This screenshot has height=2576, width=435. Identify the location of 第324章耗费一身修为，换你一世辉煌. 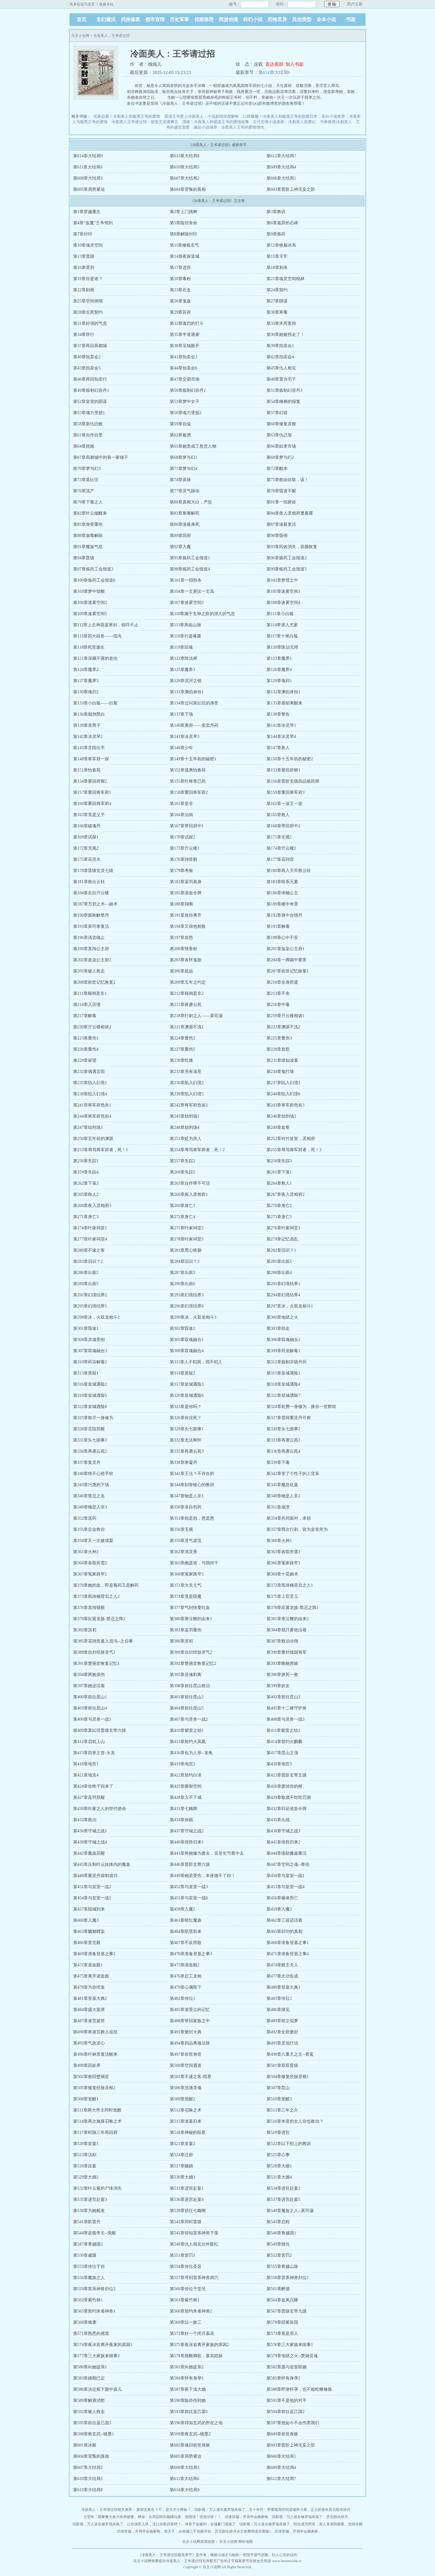
(301, 1406).